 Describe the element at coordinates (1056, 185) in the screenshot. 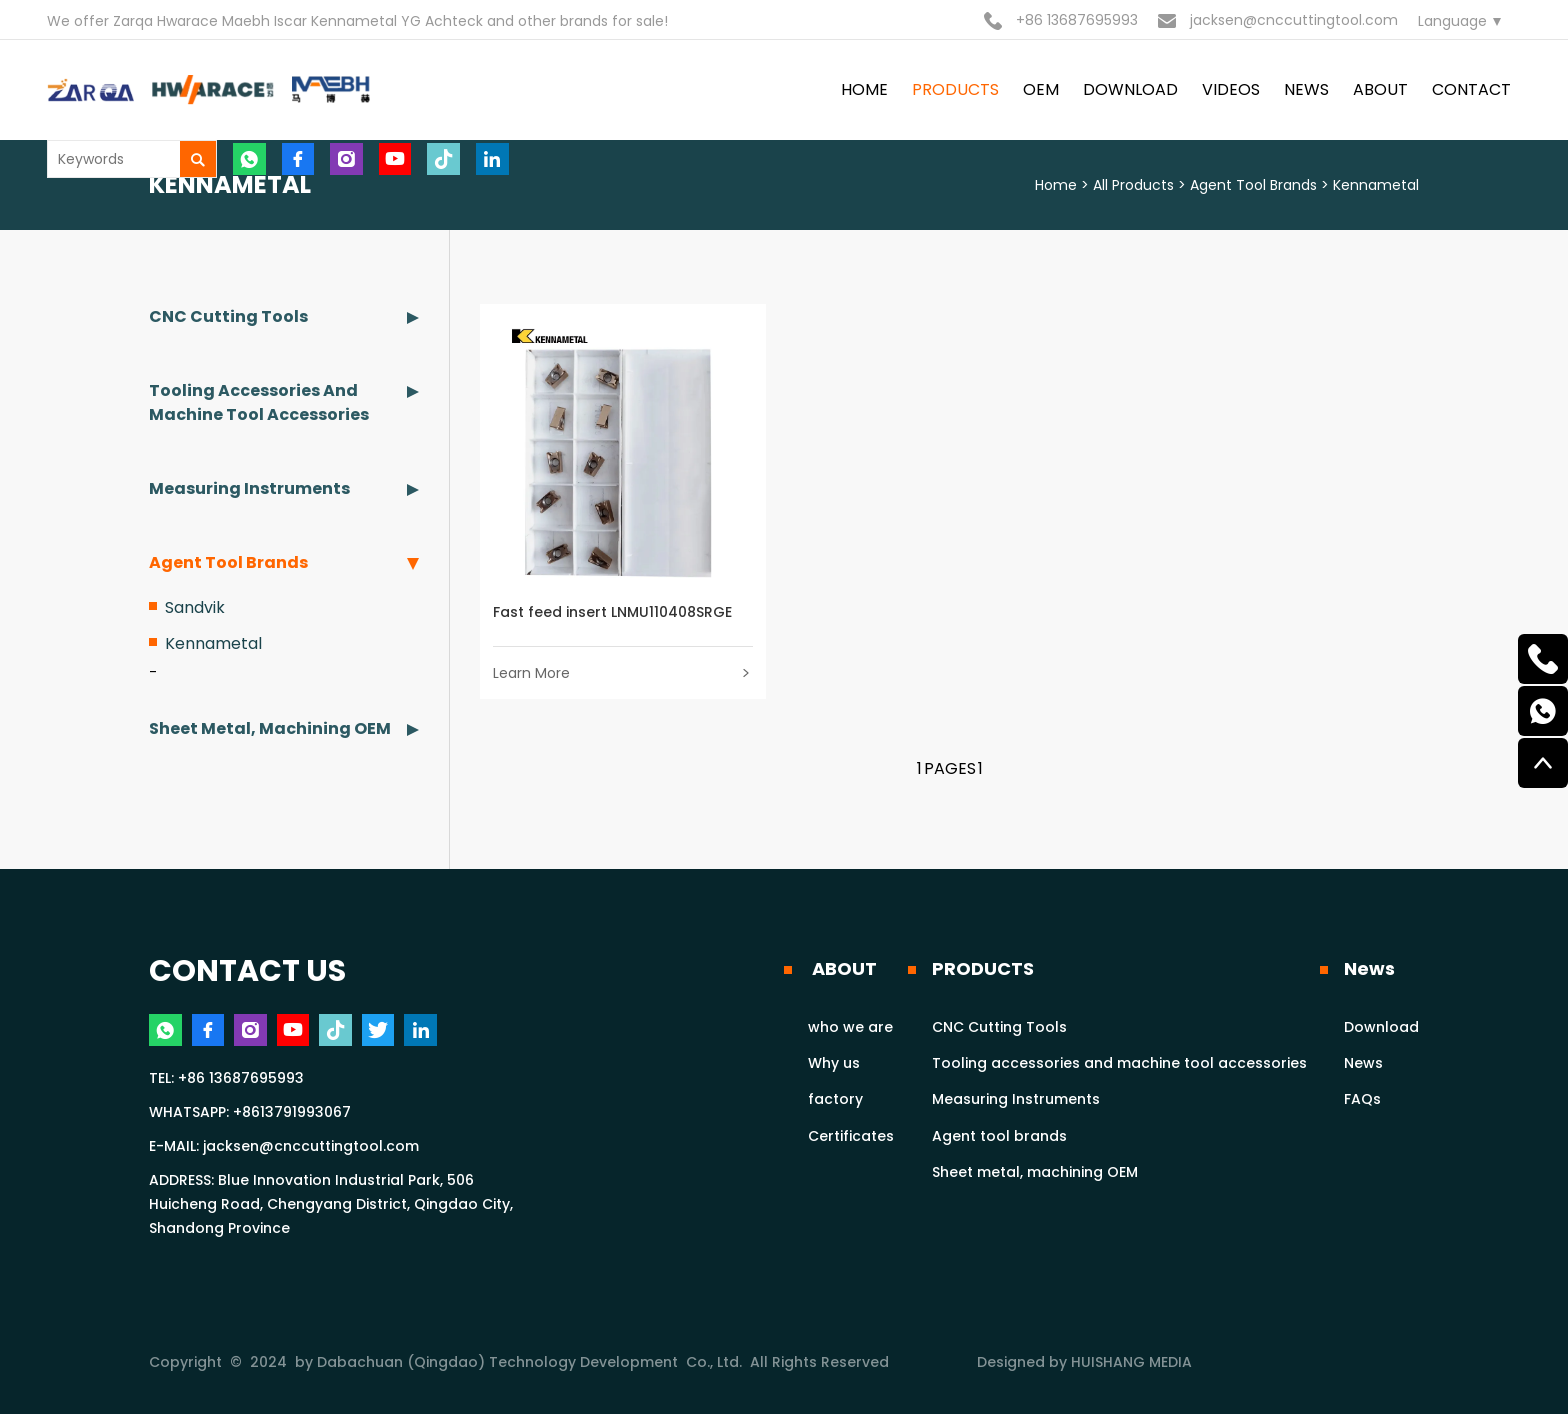

I see `Home` at that location.